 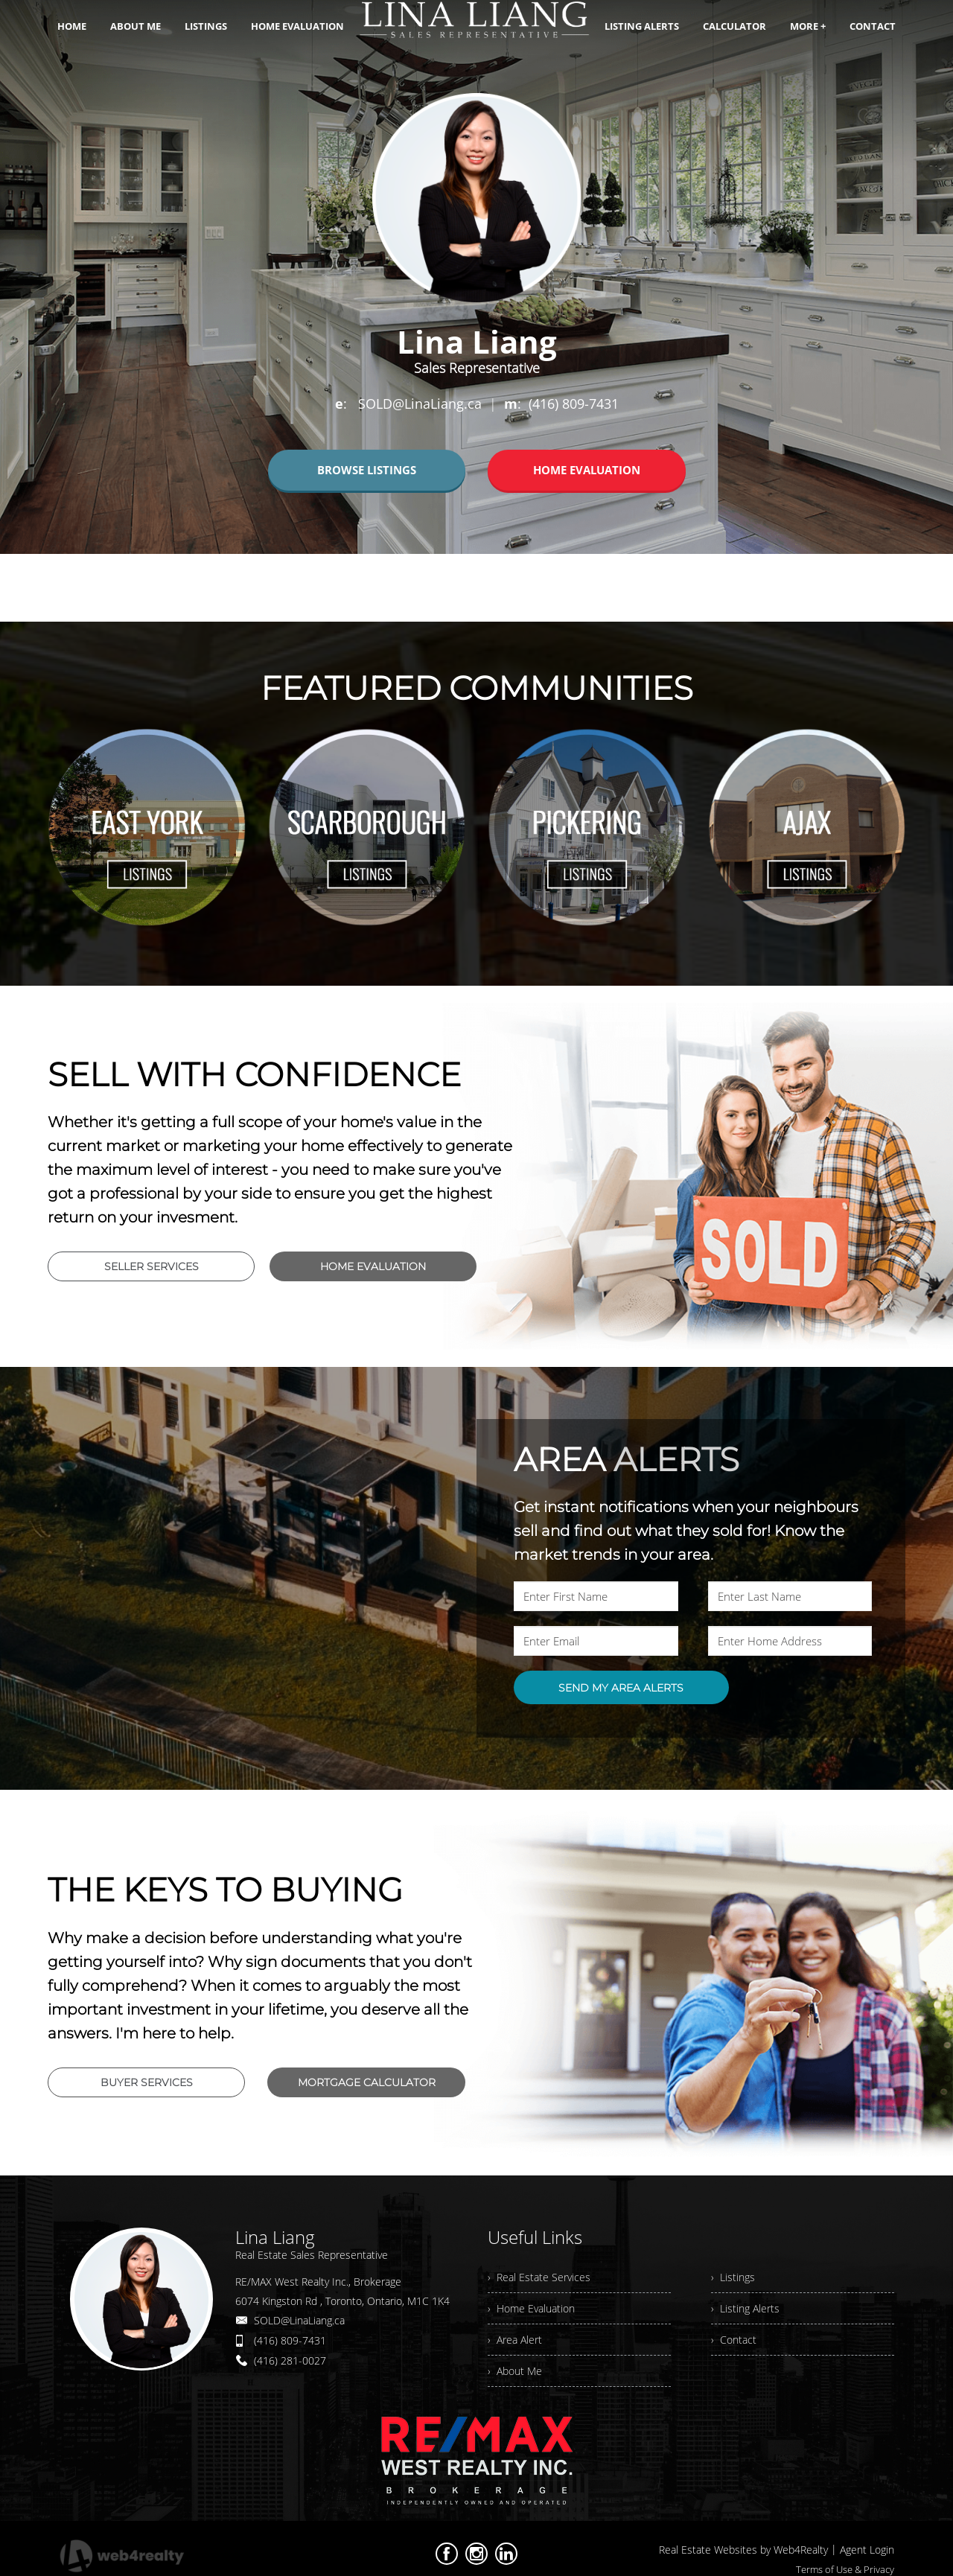 What do you see at coordinates (290, 2360) in the screenshot?
I see `(416) 281-0027` at bounding box center [290, 2360].